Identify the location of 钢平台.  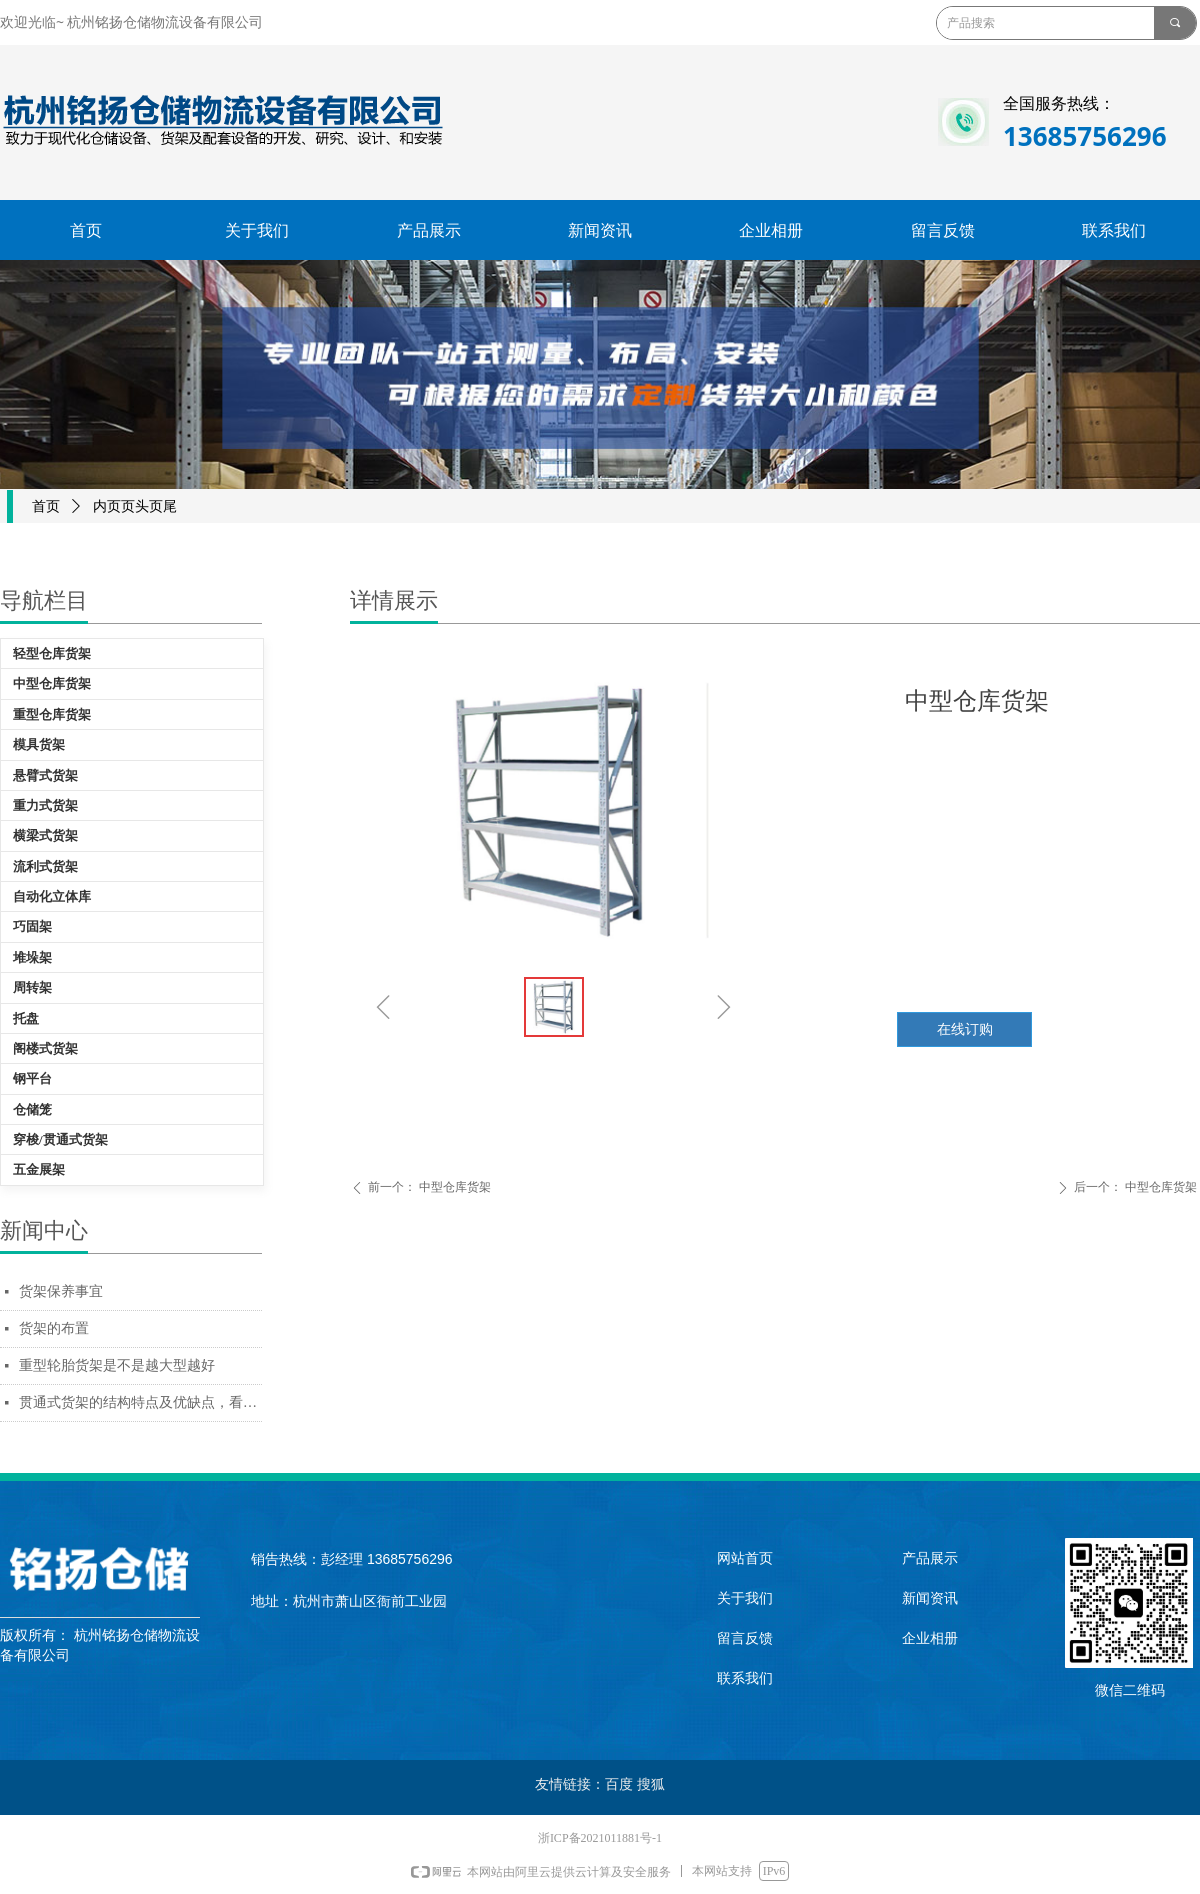
(32, 1078).